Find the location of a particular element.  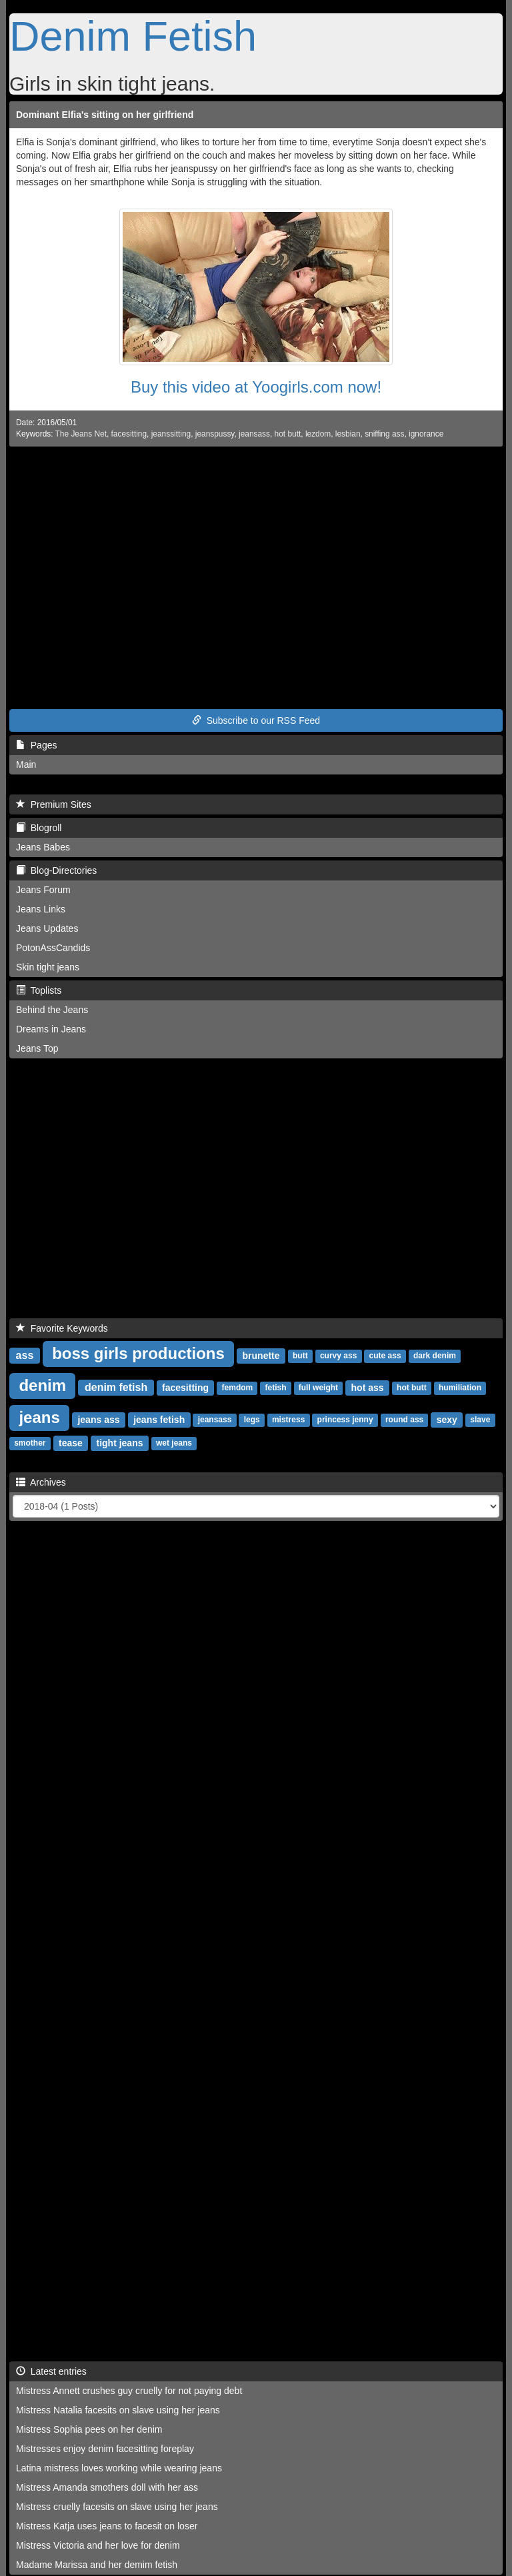

brunette is located at coordinates (261, 1355).